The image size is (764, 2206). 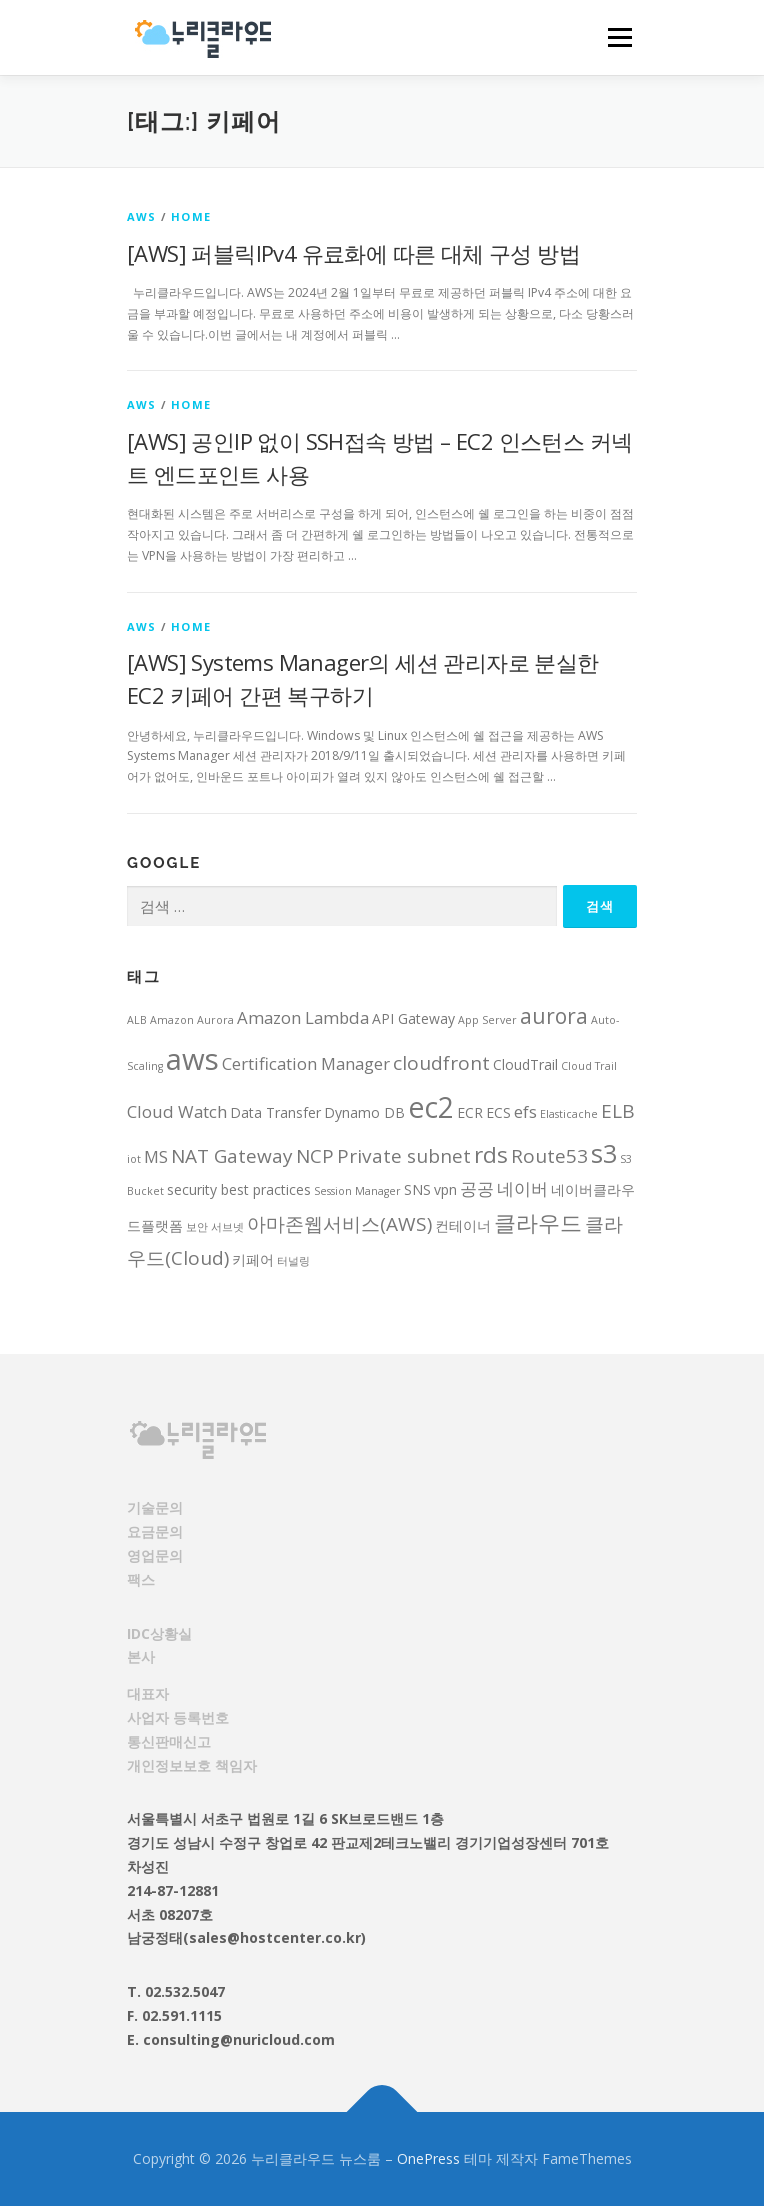 What do you see at coordinates (156, 1156) in the screenshot?
I see `MS [MS (4 아이템)]` at bounding box center [156, 1156].